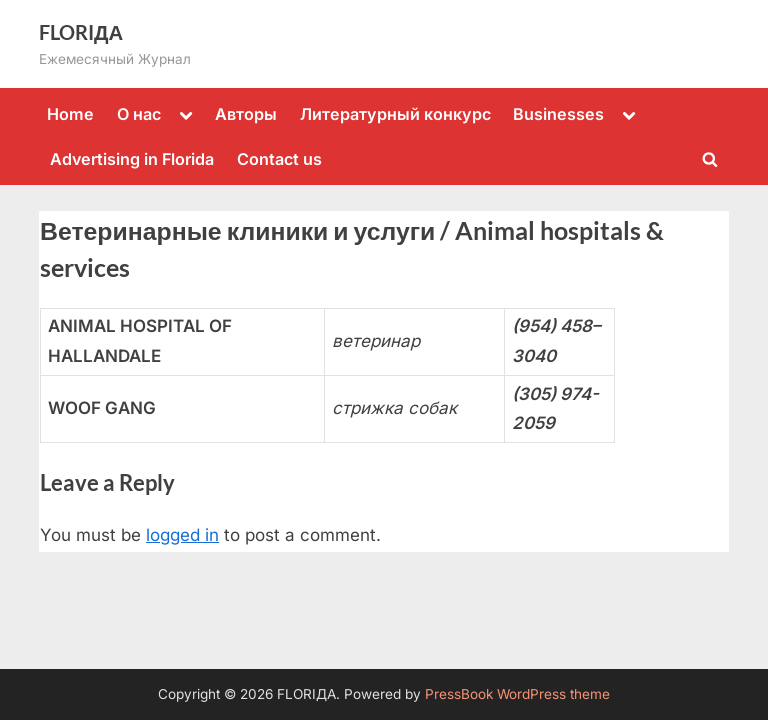  I want to click on Литературный конкурс, so click(395, 114).